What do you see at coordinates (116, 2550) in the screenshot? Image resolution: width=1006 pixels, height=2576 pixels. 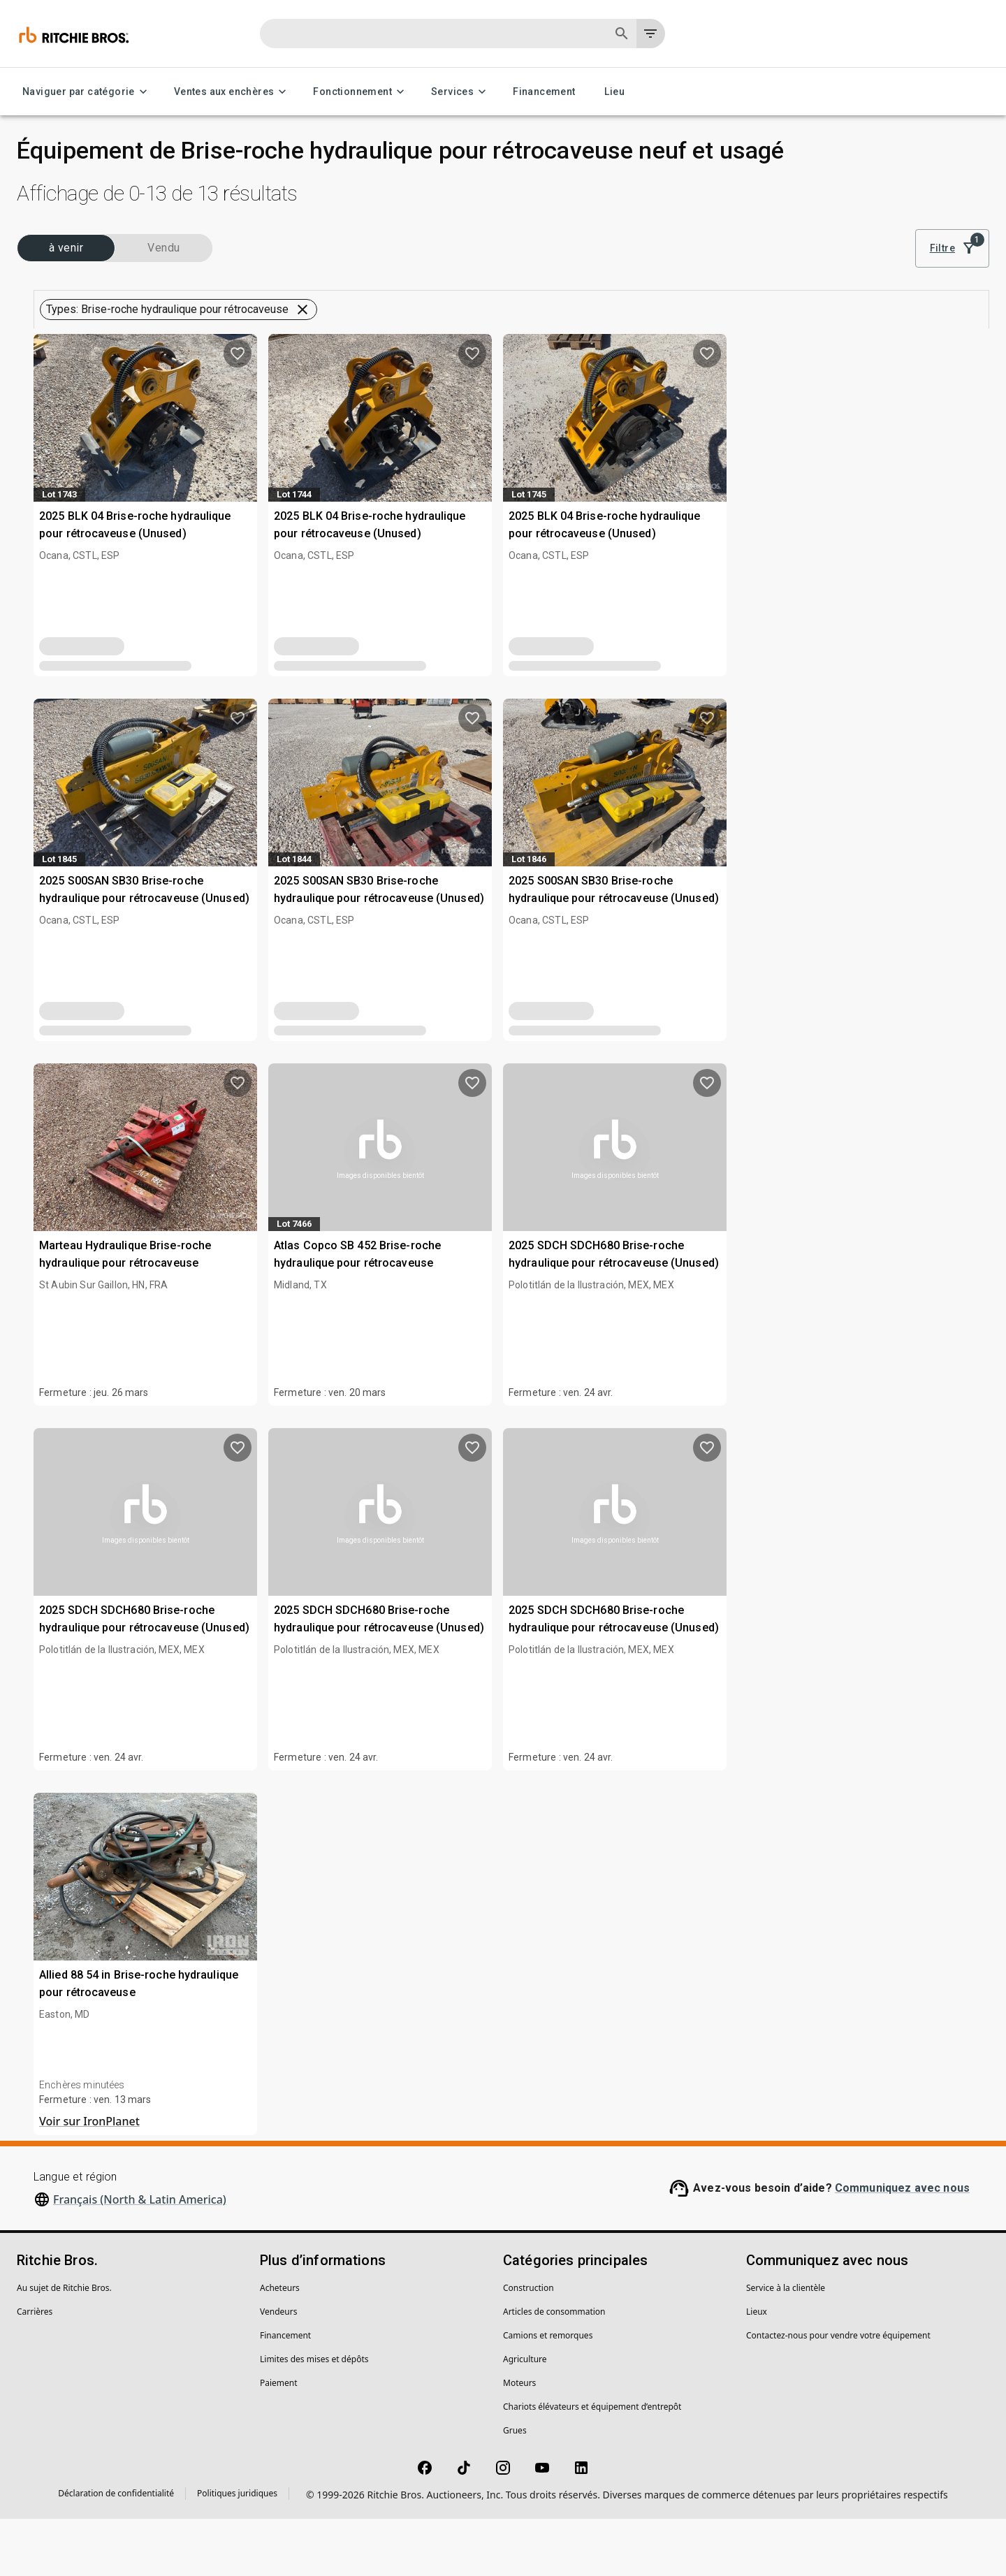 I see `Déclaration de confidentialité` at bounding box center [116, 2550].